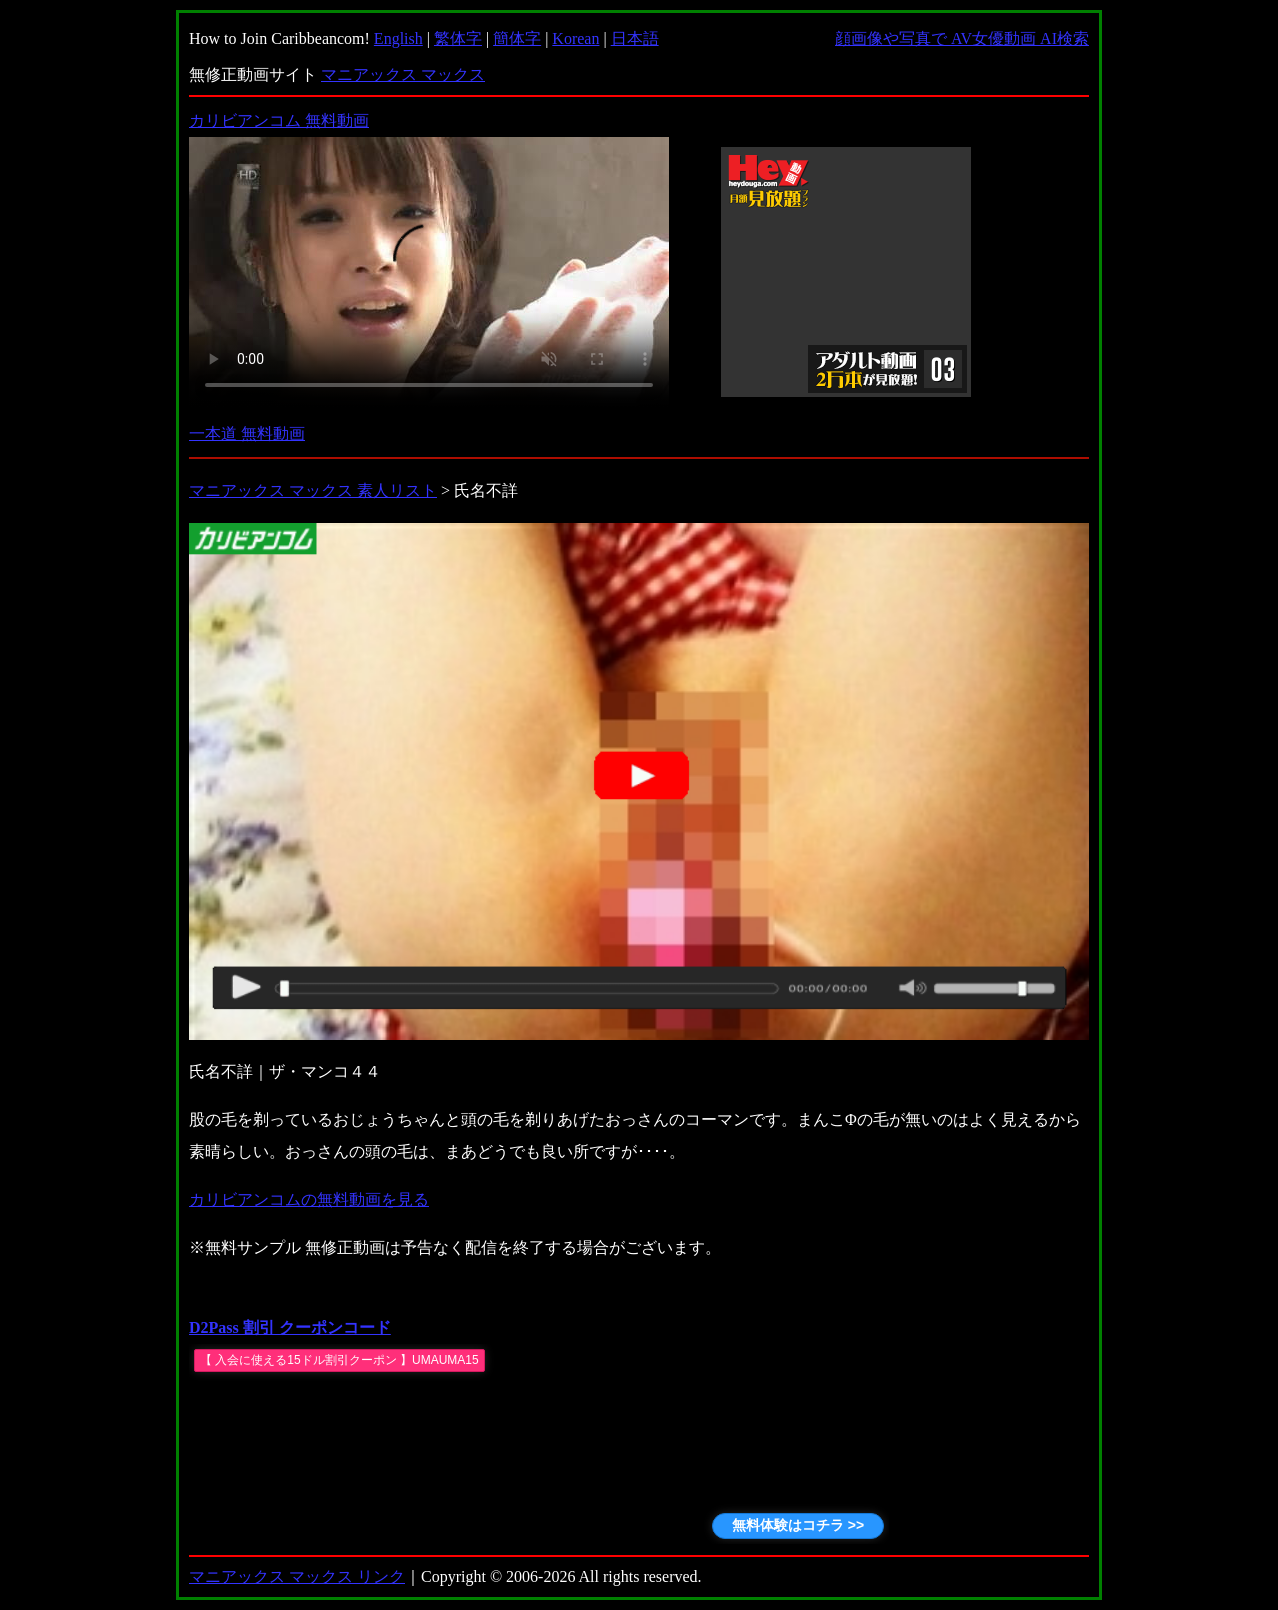 Image resolution: width=1278 pixels, height=1610 pixels. Describe the element at coordinates (247, 433) in the screenshot. I see `一本道 無料動画` at that location.